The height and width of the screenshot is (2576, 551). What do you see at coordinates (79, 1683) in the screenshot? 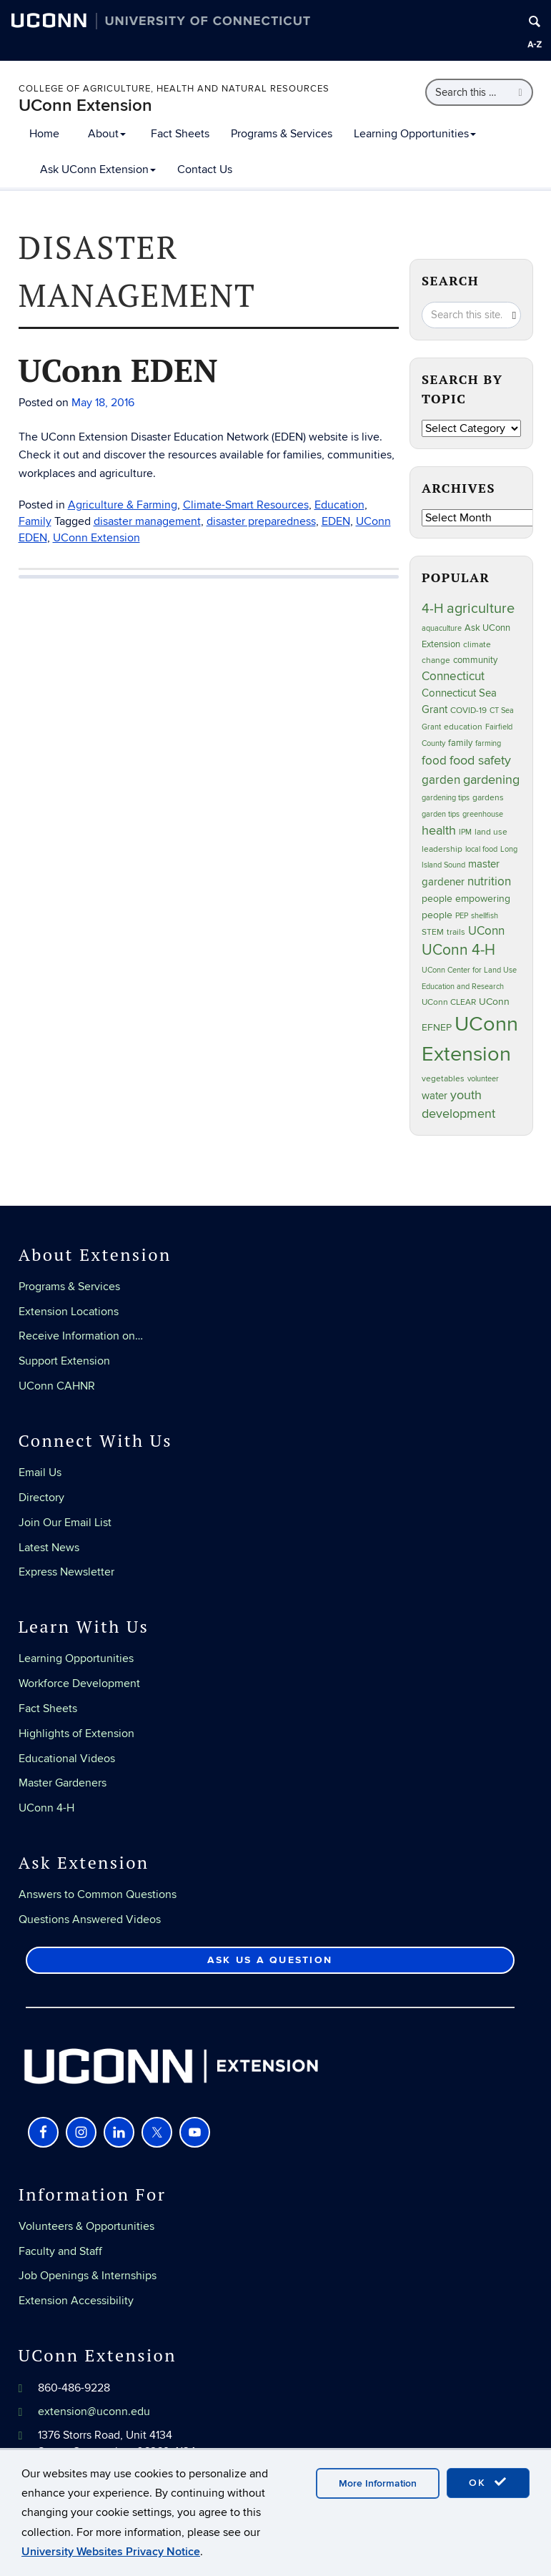
I see `Workforce Development` at bounding box center [79, 1683].